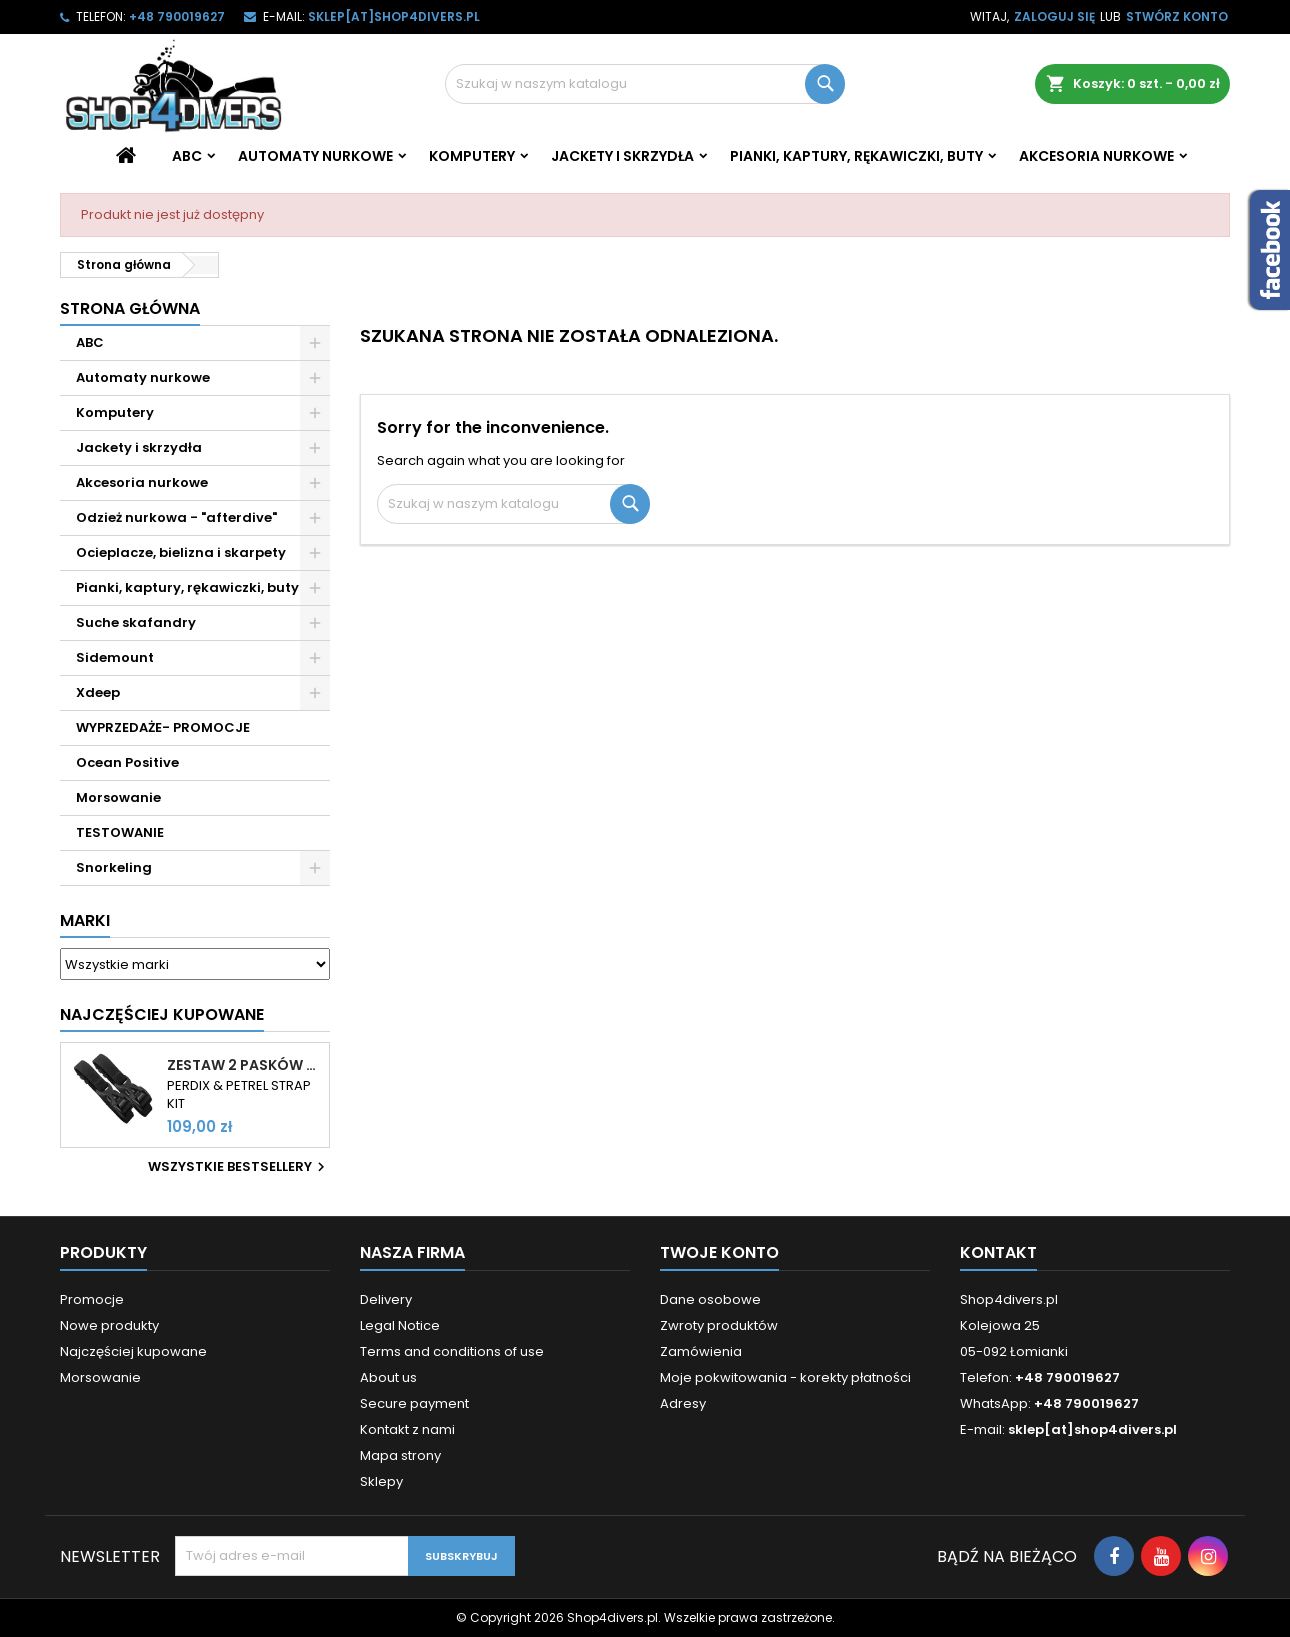 This screenshot has width=1290, height=1637. Describe the element at coordinates (176, 517) in the screenshot. I see `Odzież nurkowa - "afterdive"` at that location.